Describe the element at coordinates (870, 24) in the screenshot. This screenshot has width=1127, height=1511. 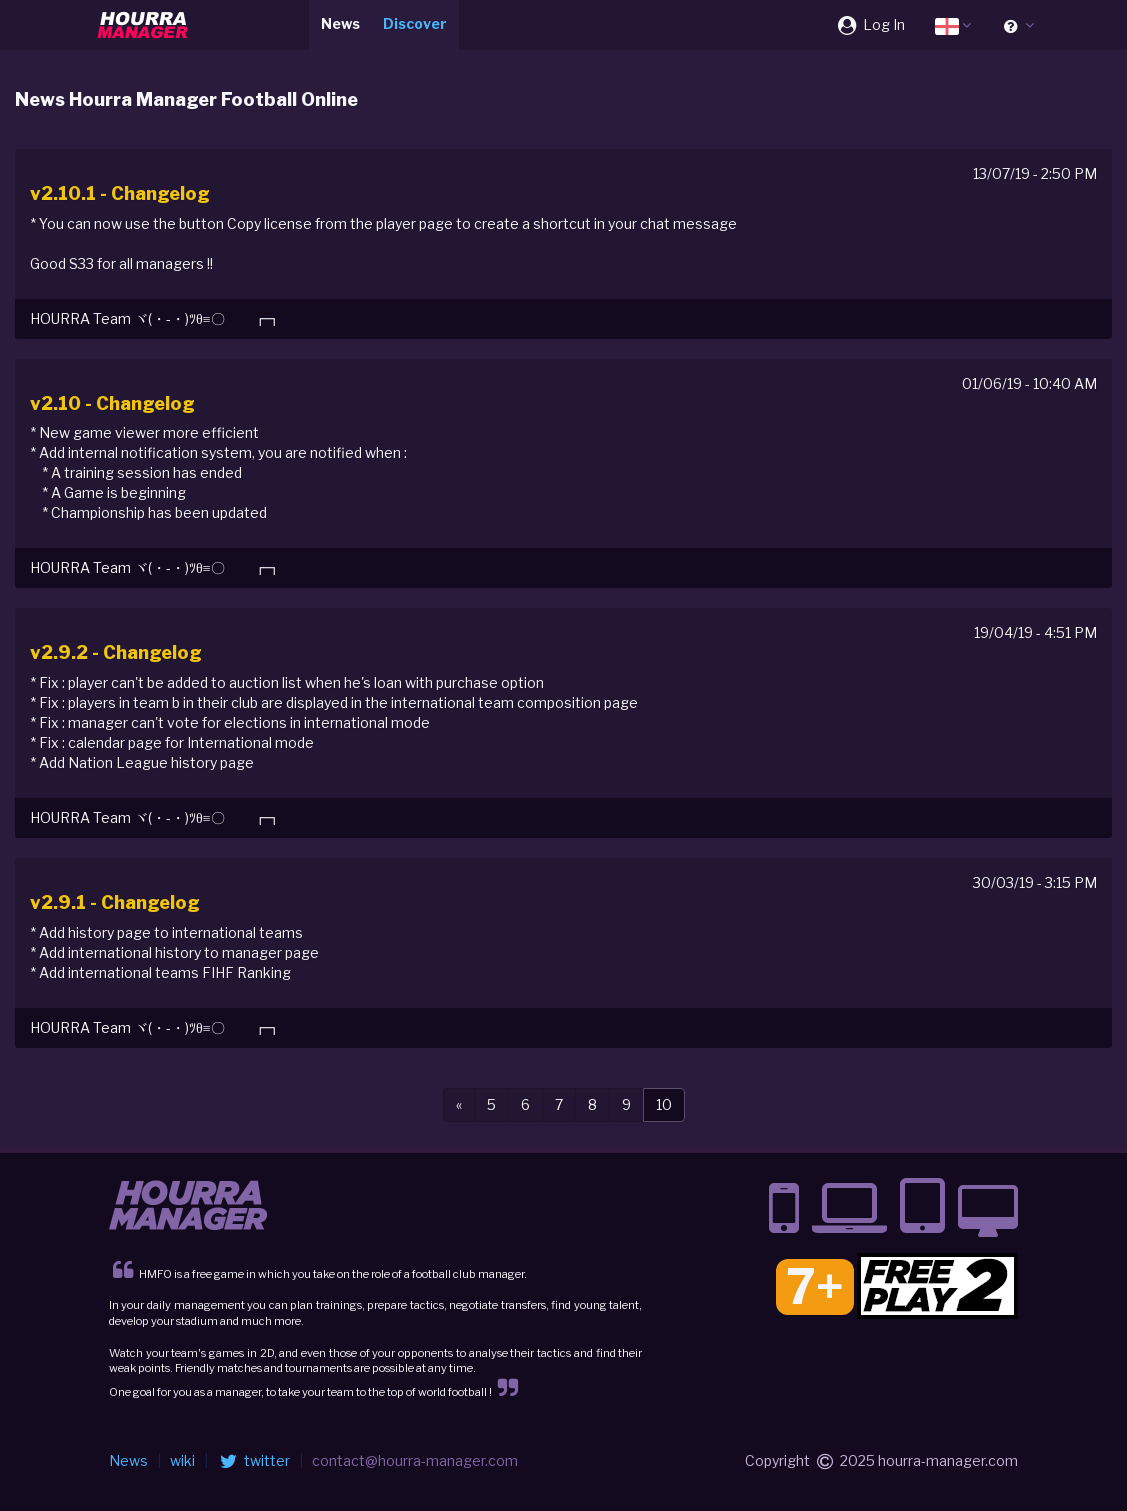
I see `Log In` at that location.